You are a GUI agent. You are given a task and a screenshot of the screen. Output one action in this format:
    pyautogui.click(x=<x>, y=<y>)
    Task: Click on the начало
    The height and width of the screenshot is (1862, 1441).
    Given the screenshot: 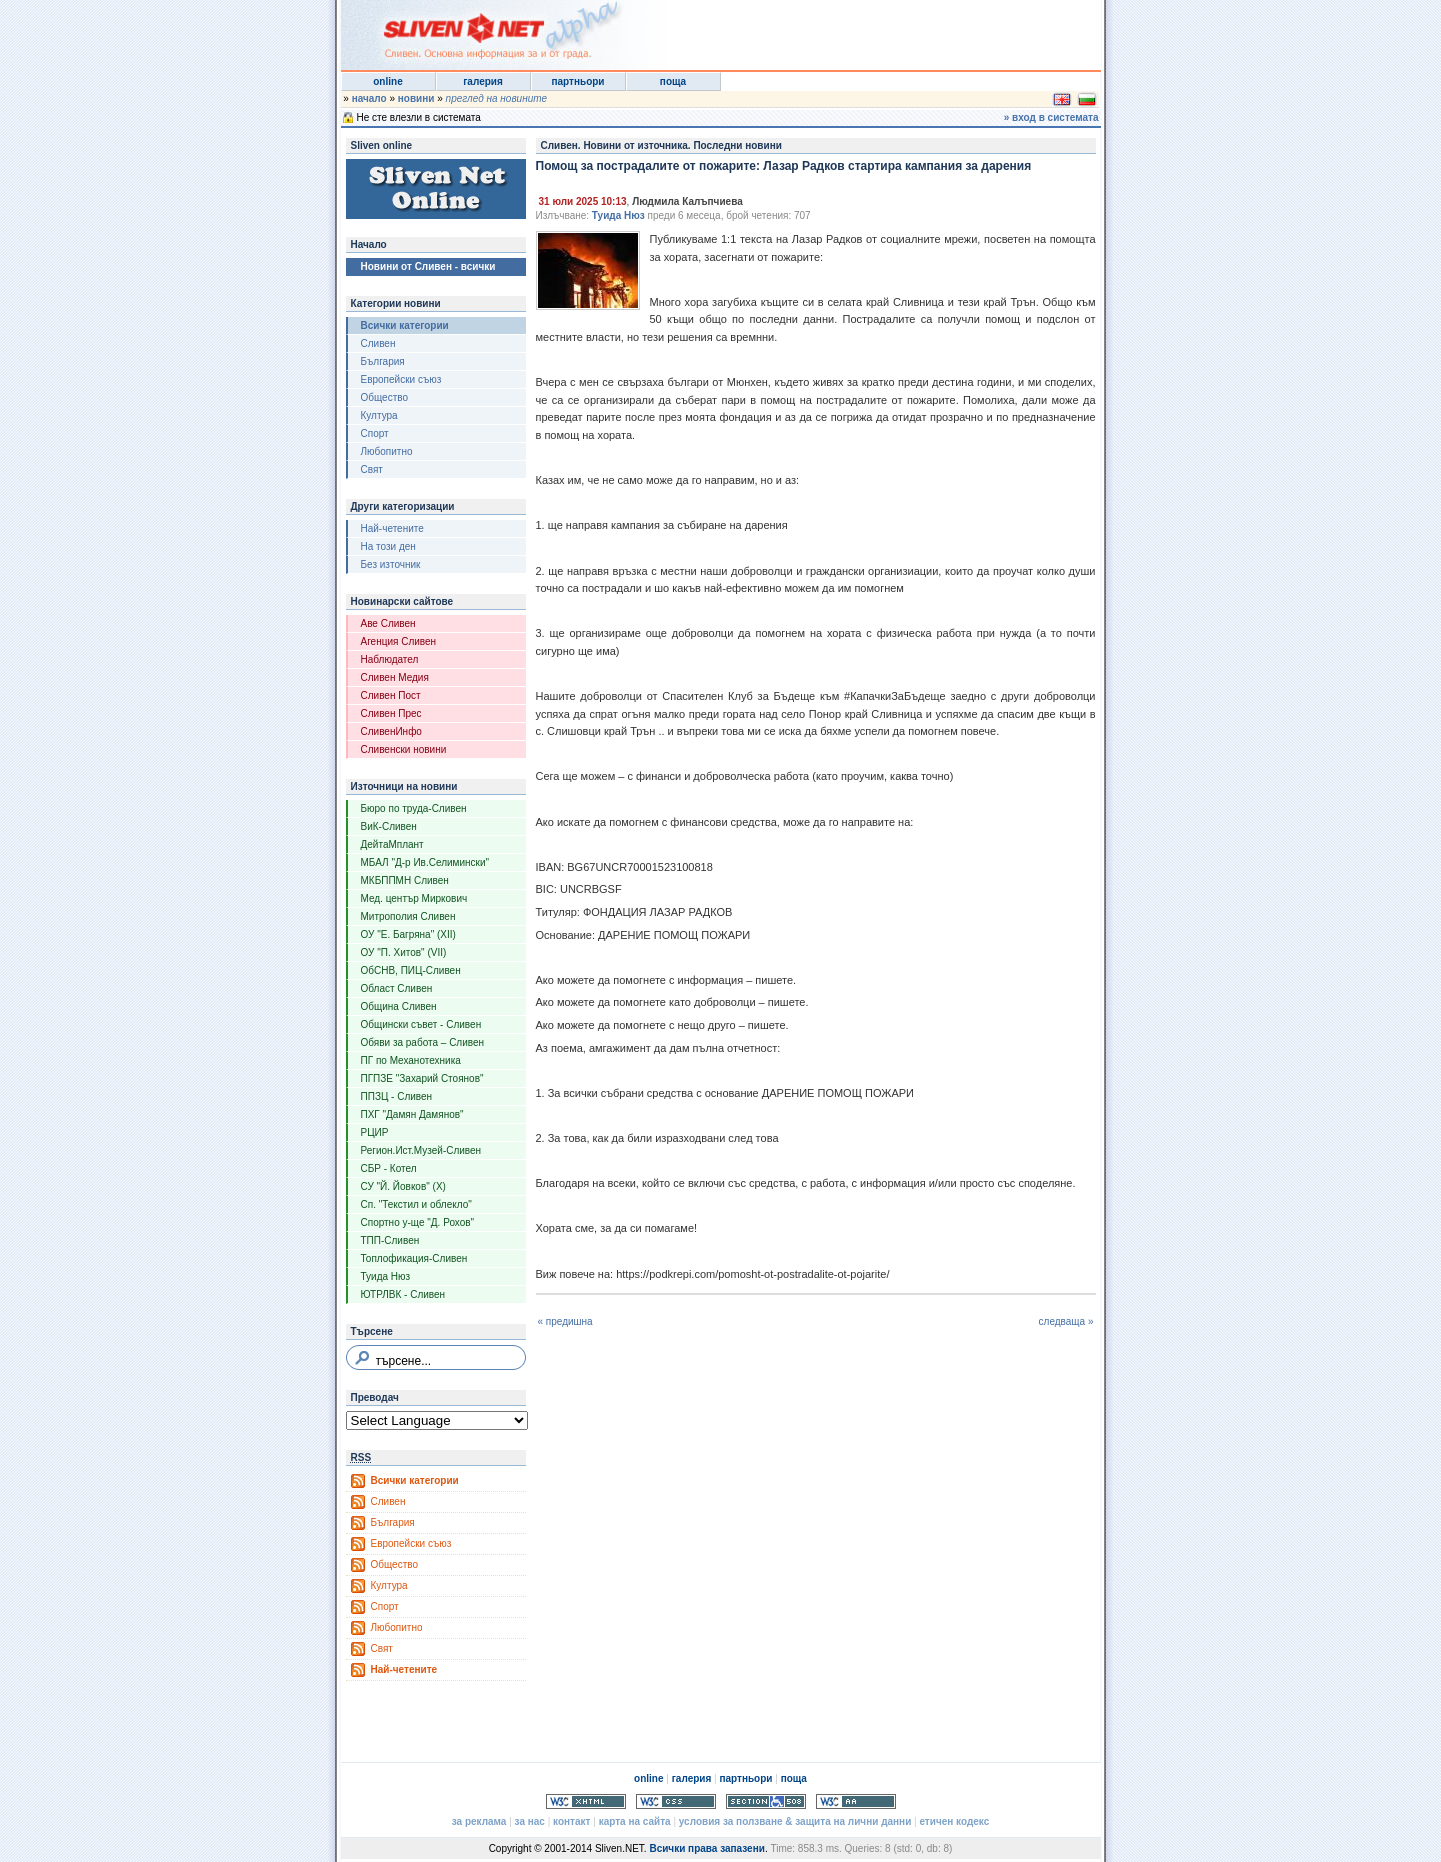 What is the action you would take?
    pyautogui.click(x=369, y=98)
    